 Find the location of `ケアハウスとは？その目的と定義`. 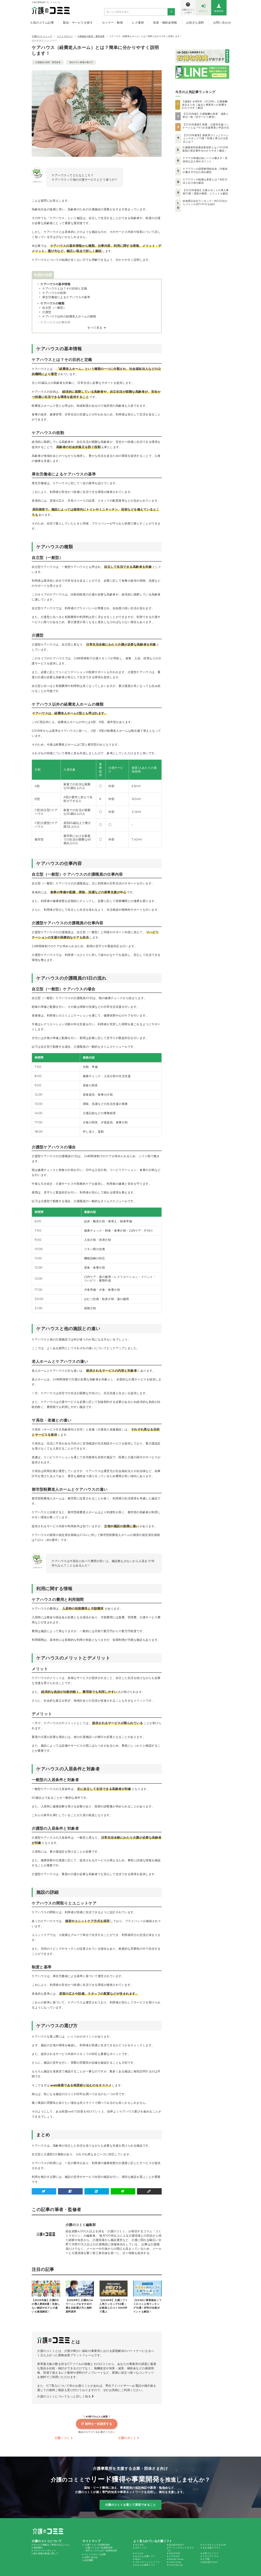

ケアハウスとは？その目的と定義 is located at coordinates (64, 288).